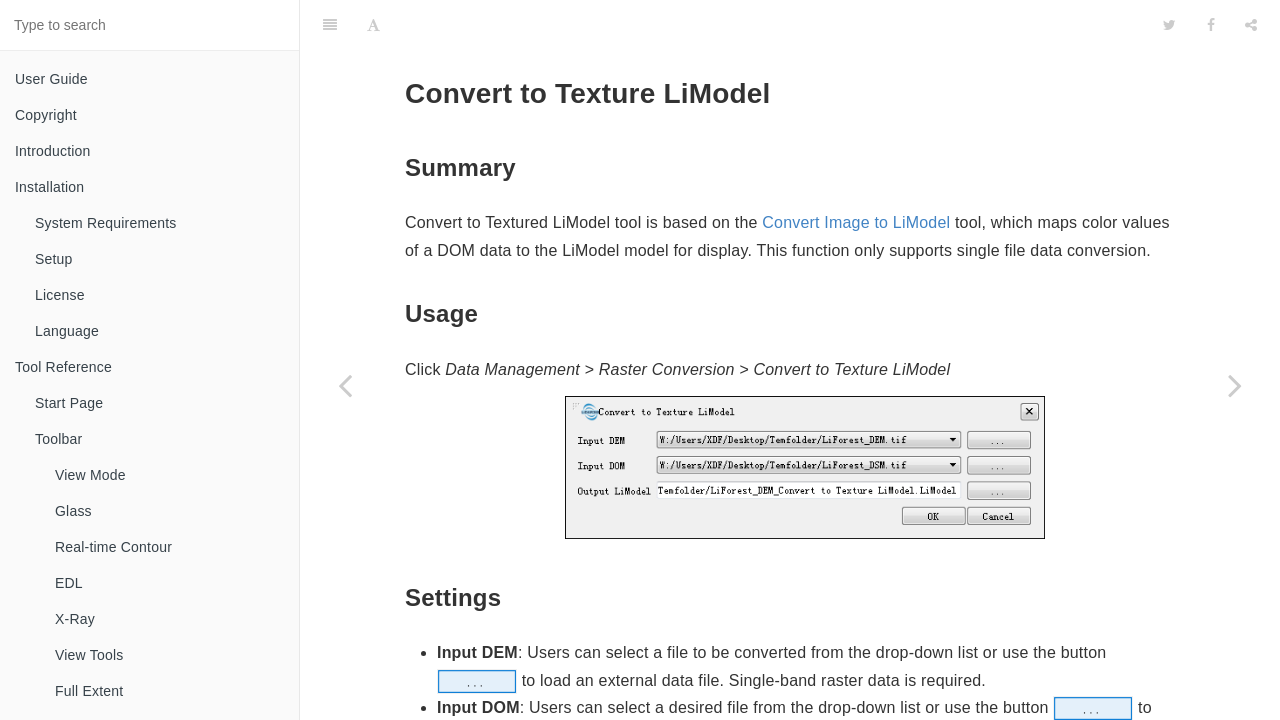 This screenshot has width=1280, height=720. Describe the element at coordinates (63, 367) in the screenshot. I see `Tool Reference` at that location.